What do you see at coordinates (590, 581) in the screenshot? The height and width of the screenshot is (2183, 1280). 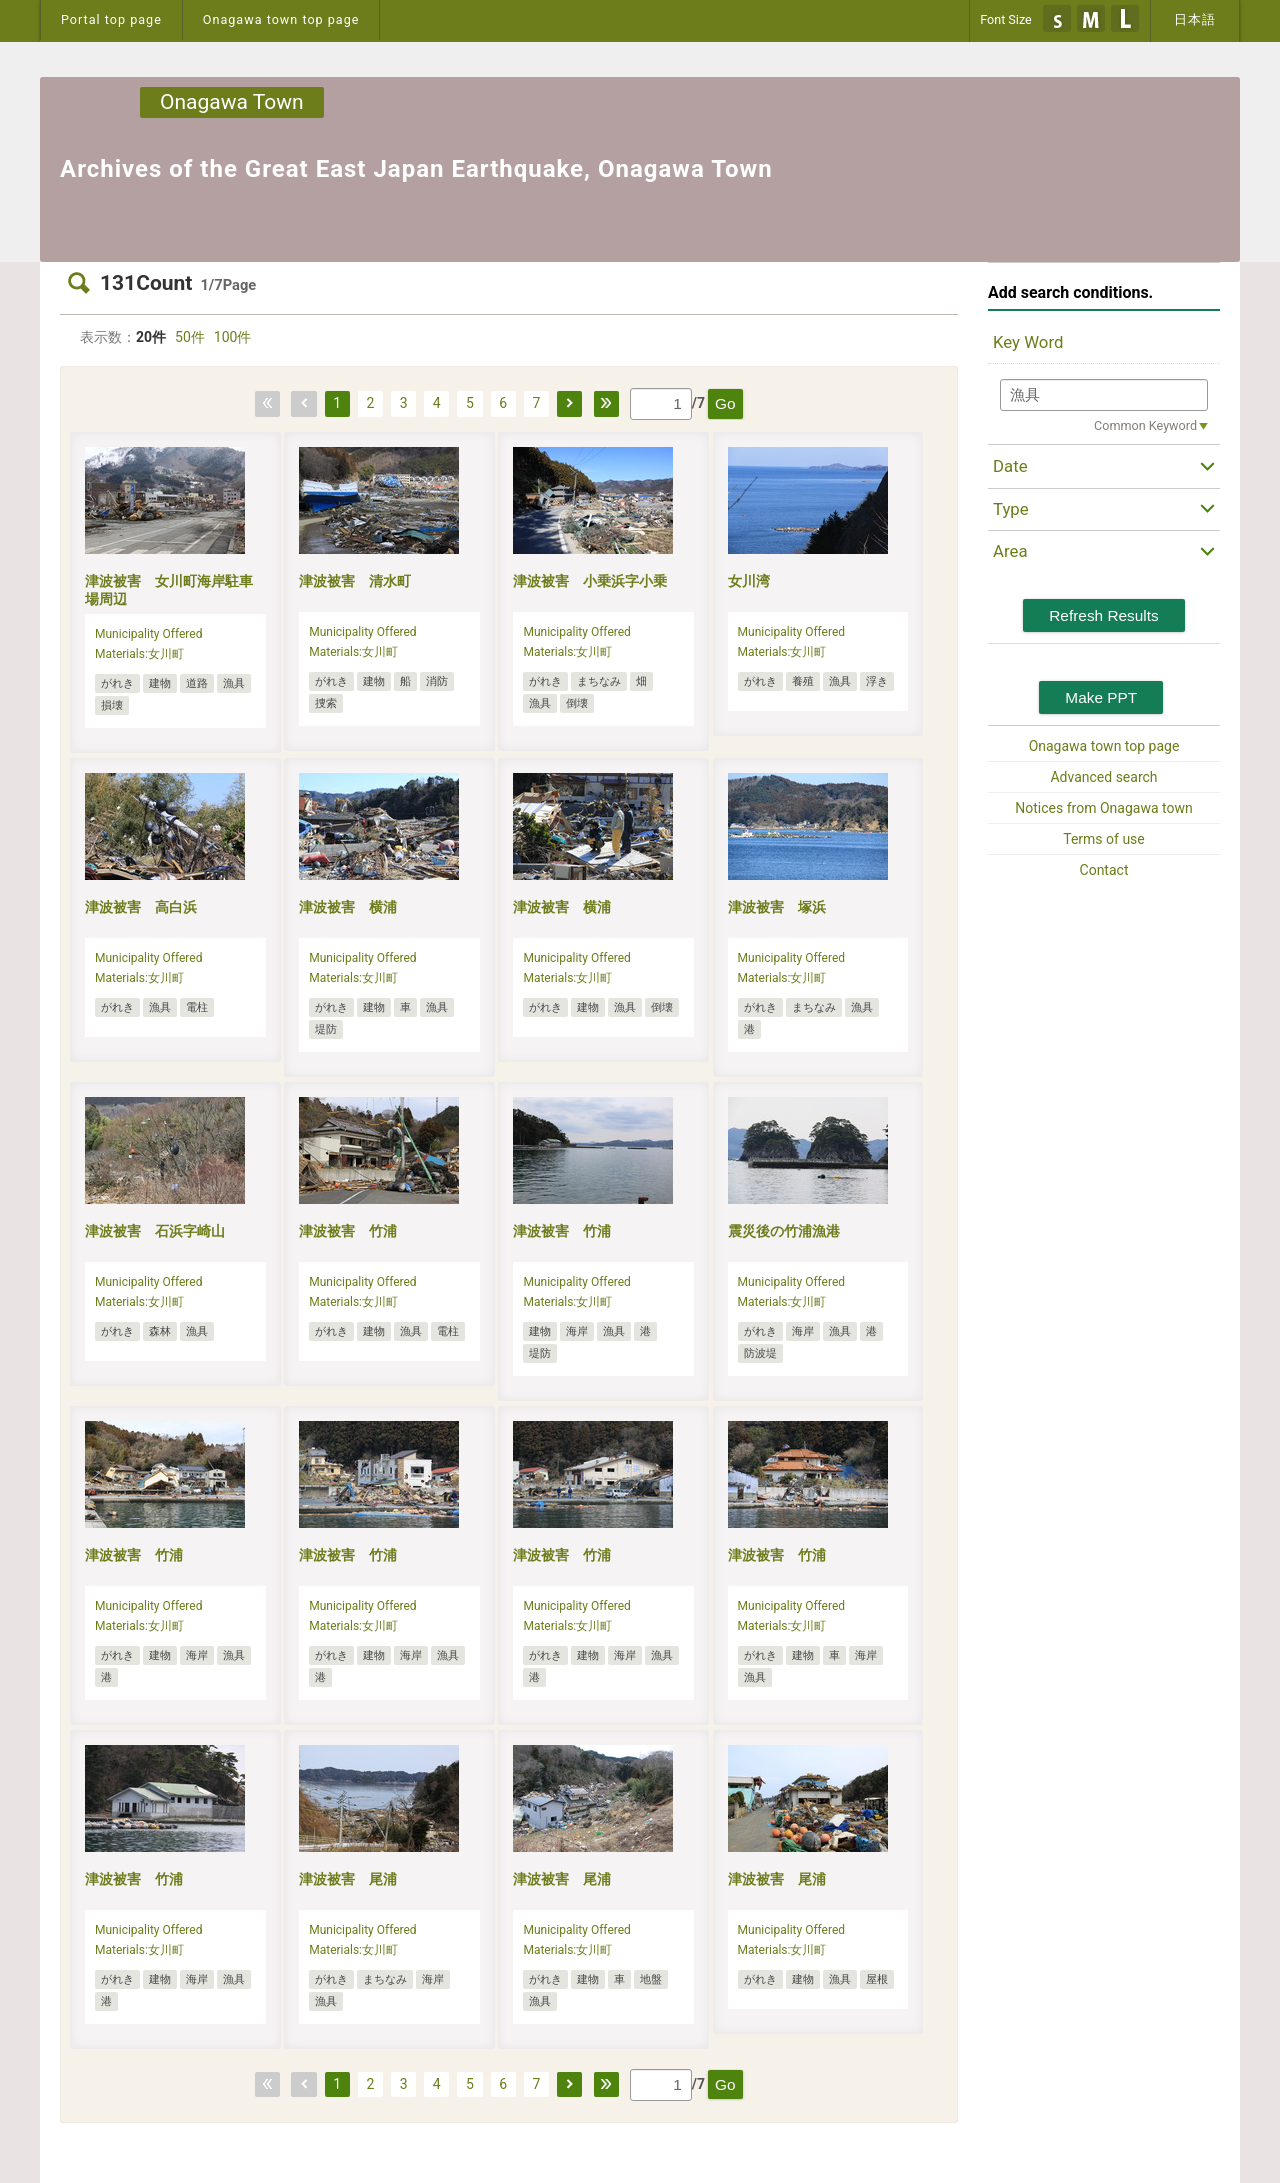 I see `津波被害 小乗浜字小乗` at bounding box center [590, 581].